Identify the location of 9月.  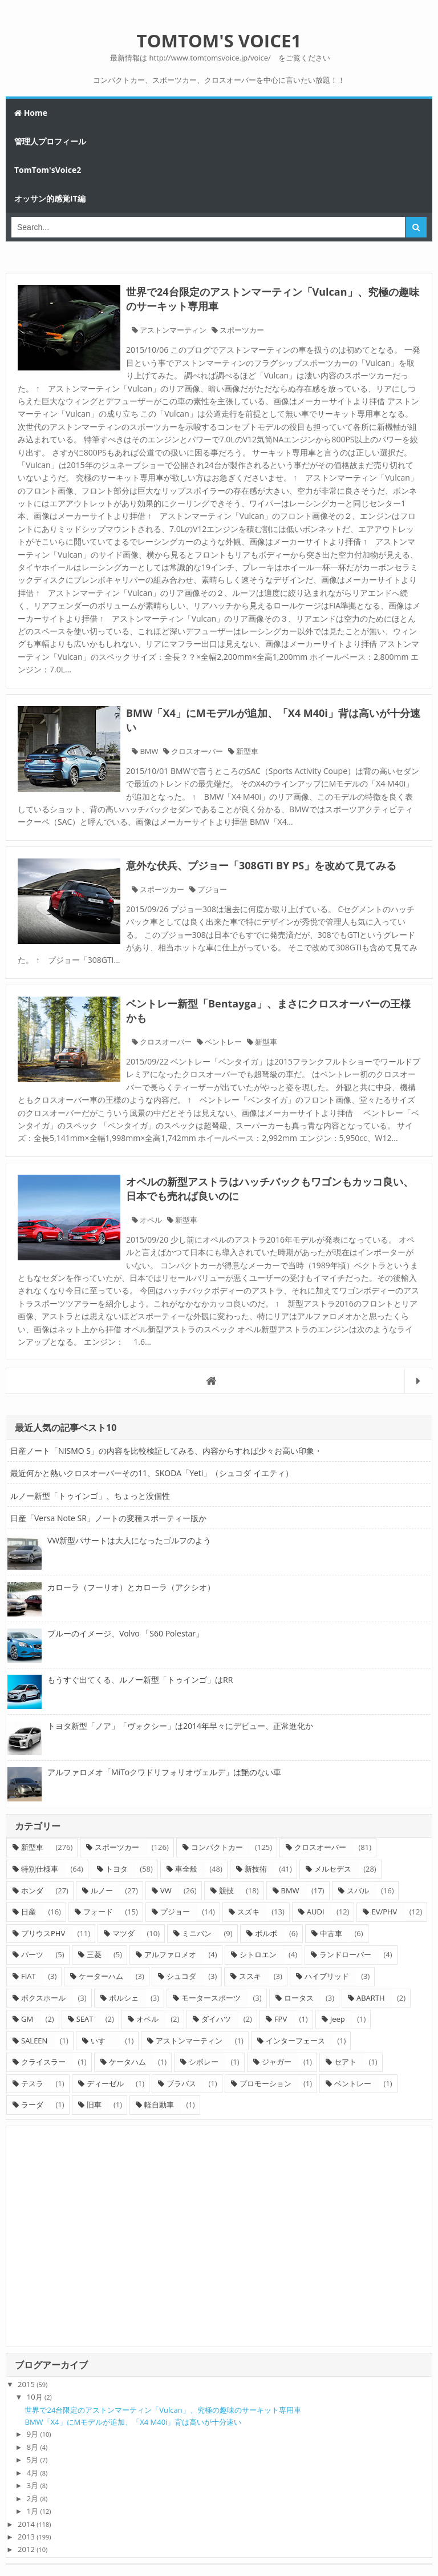
(32, 2434).